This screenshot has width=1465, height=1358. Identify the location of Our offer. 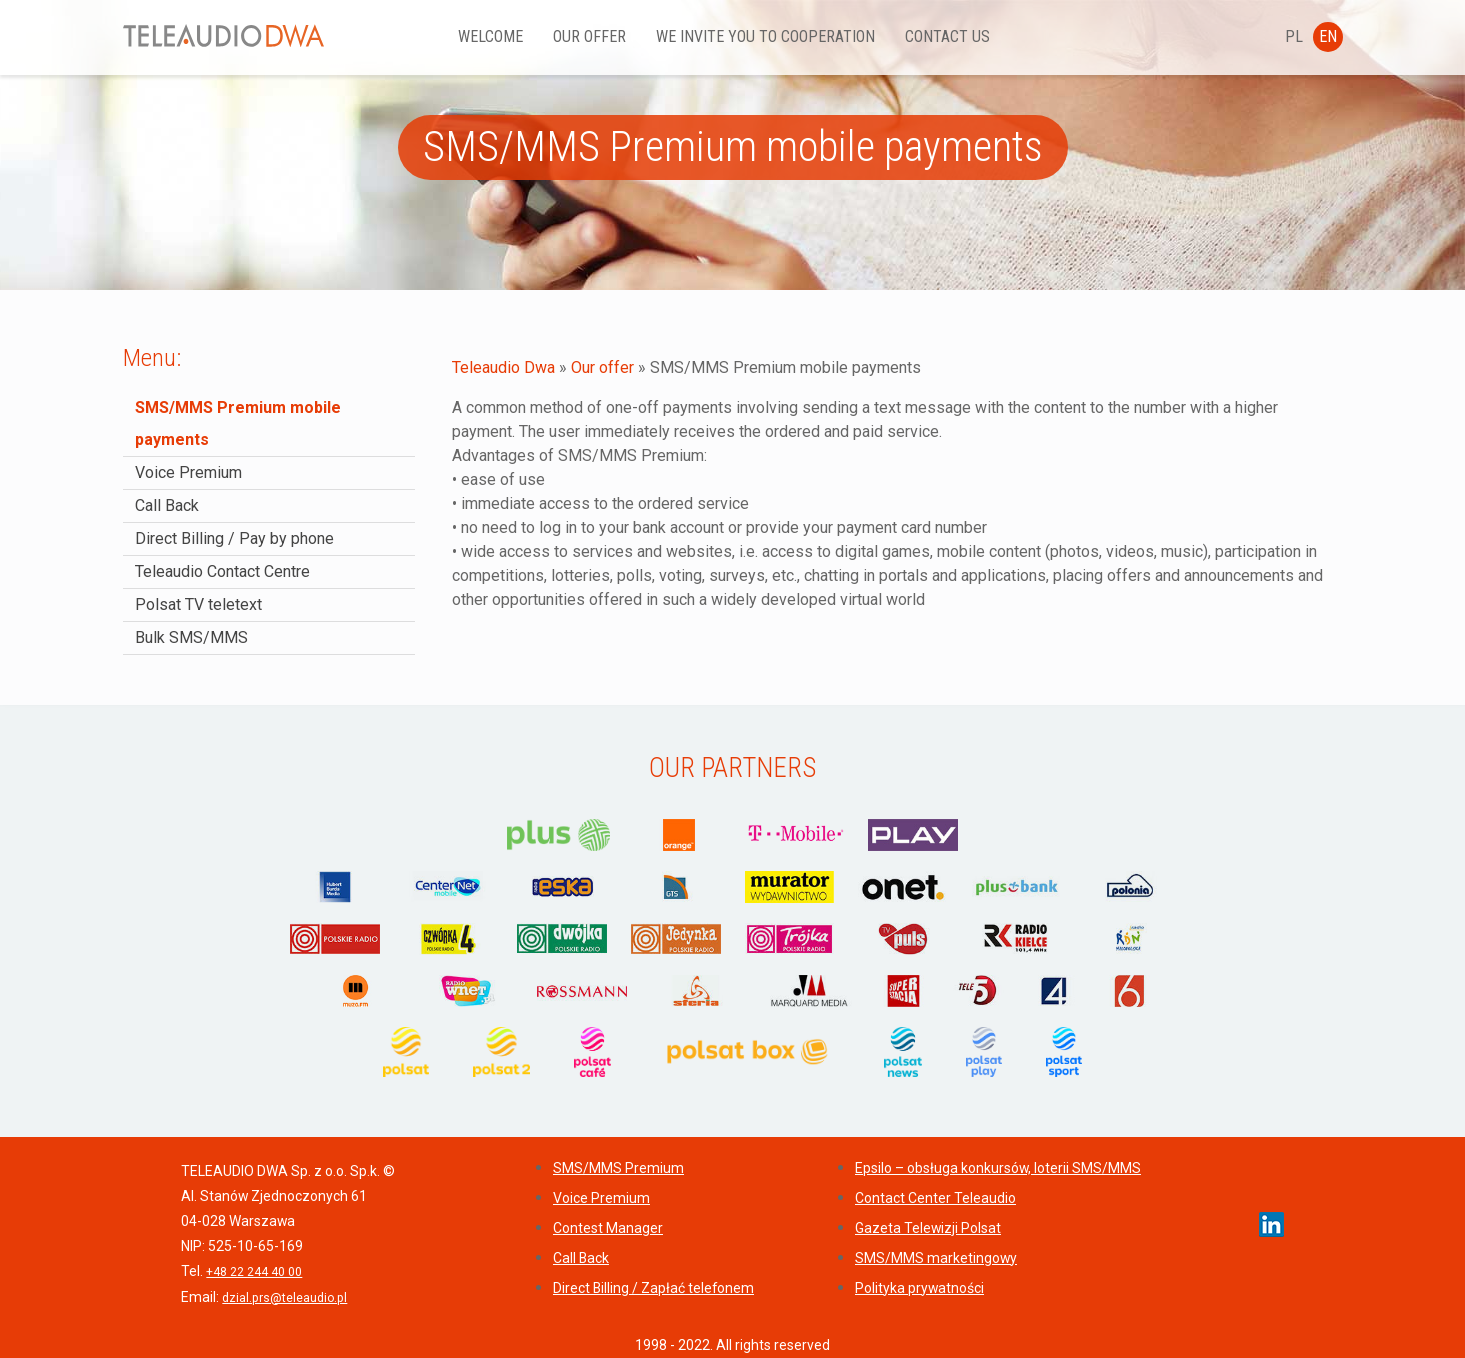
(590, 36).